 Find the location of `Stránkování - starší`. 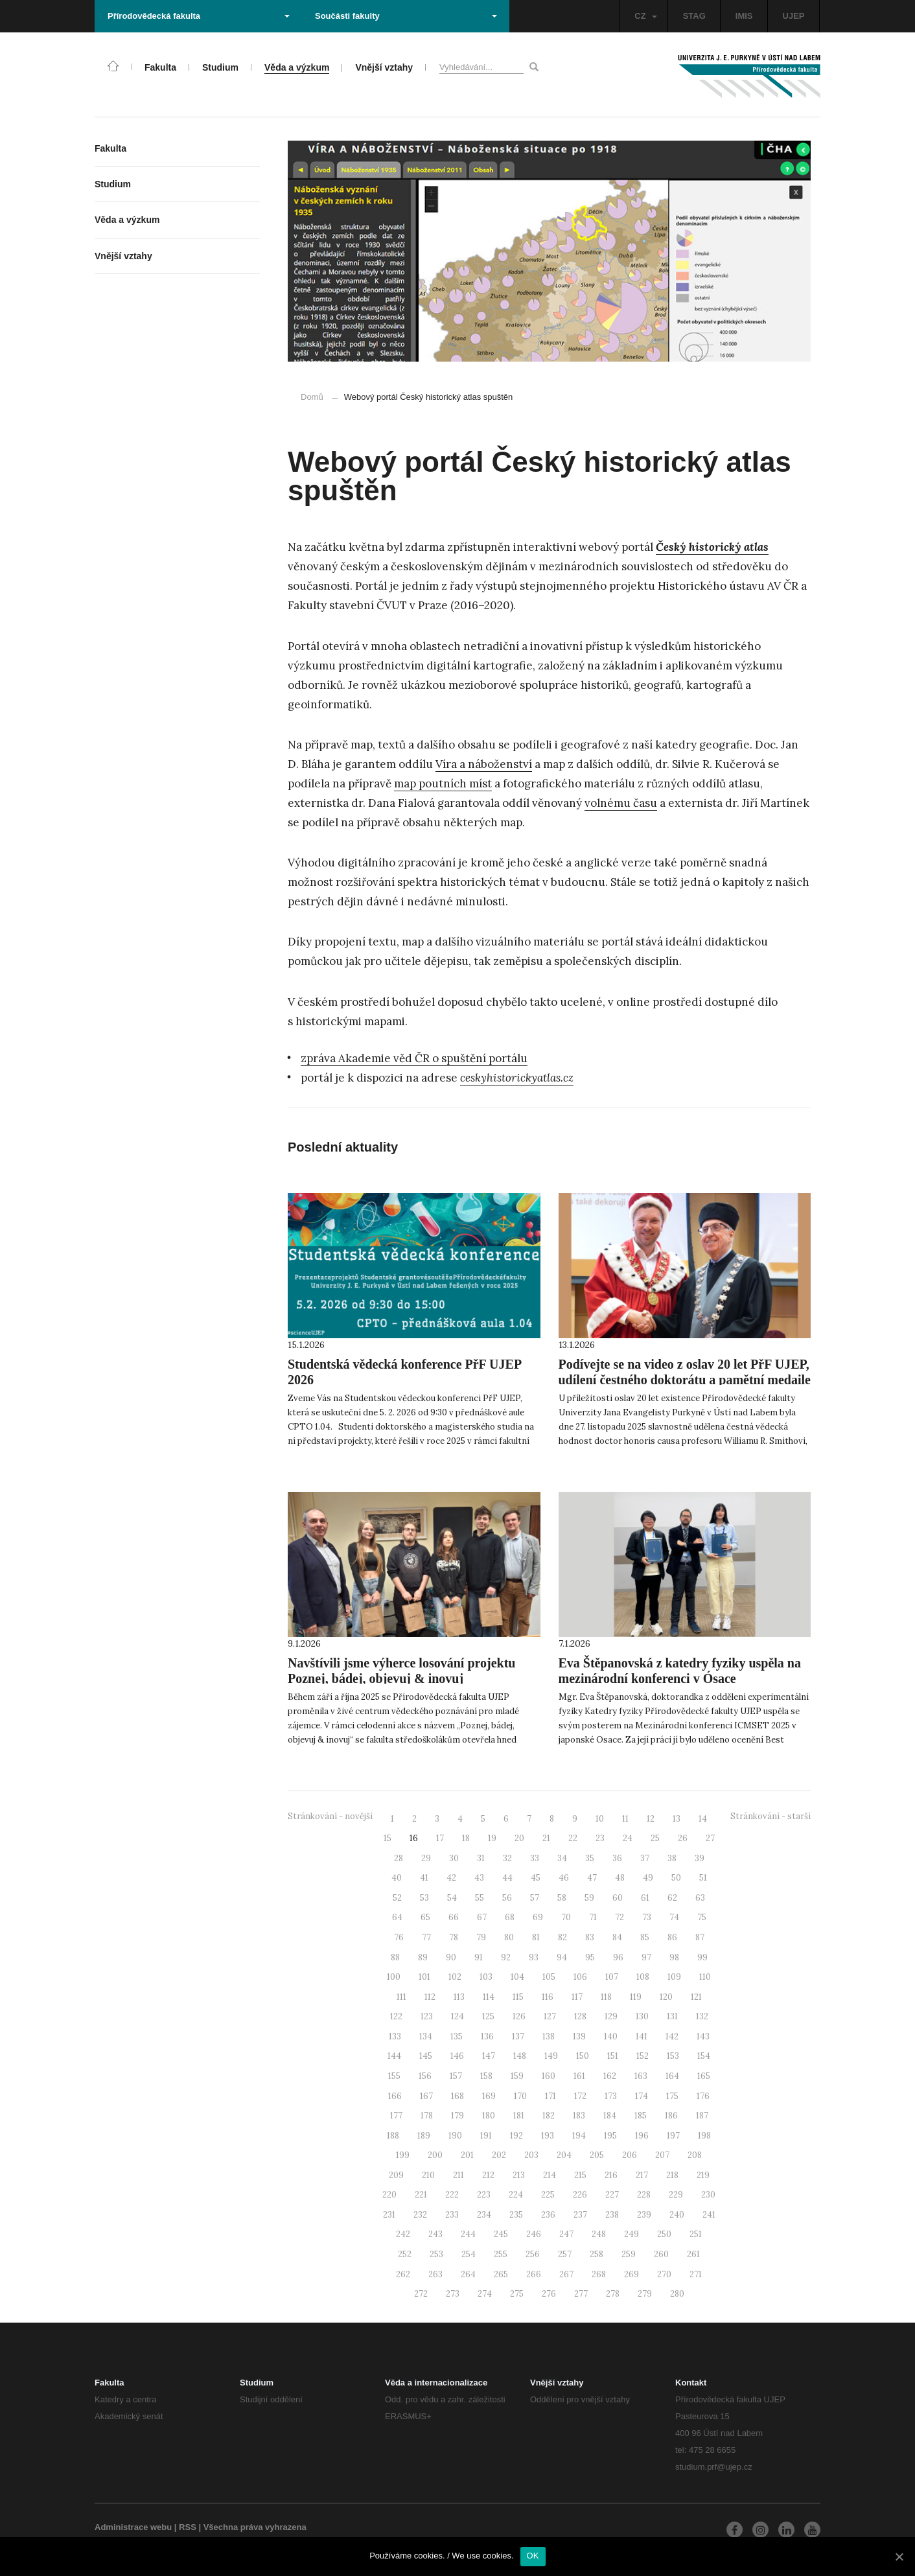

Stránkování - starší is located at coordinates (770, 1816).